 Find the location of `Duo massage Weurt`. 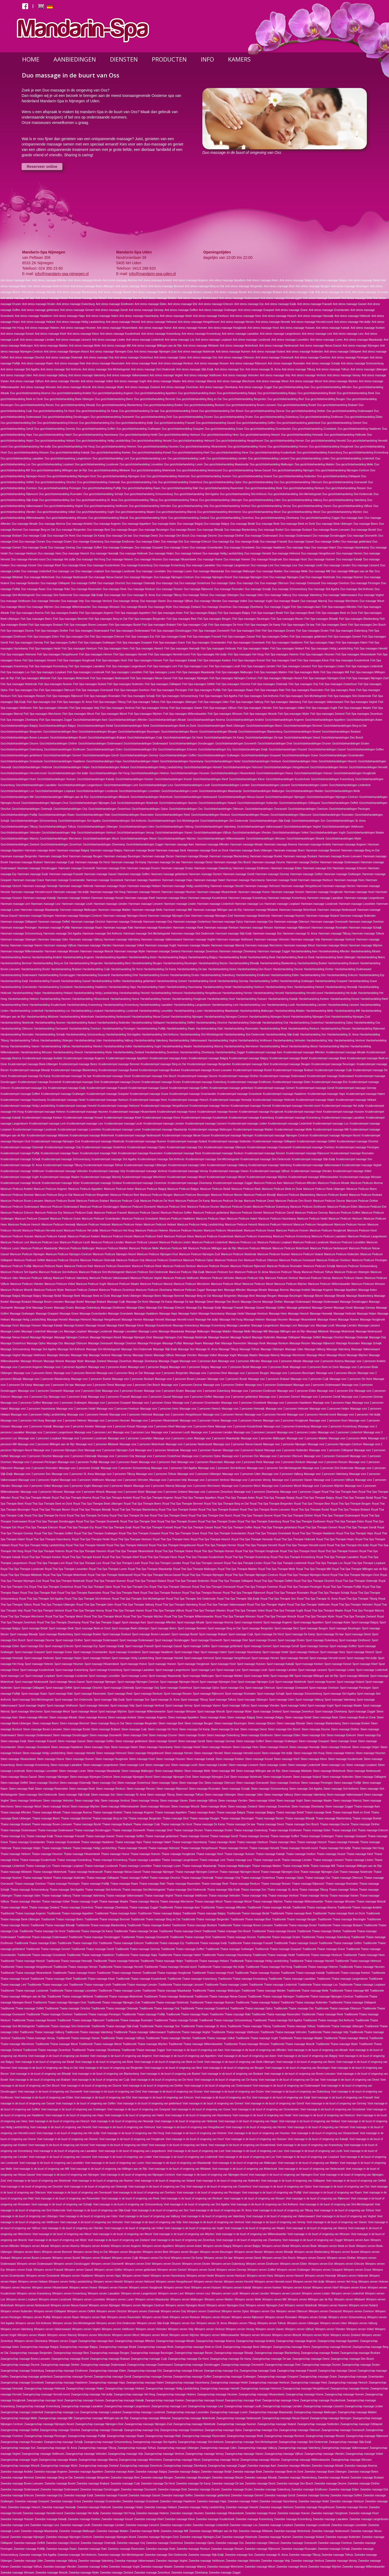

Duo massage Weurt is located at coordinates (372, 601).